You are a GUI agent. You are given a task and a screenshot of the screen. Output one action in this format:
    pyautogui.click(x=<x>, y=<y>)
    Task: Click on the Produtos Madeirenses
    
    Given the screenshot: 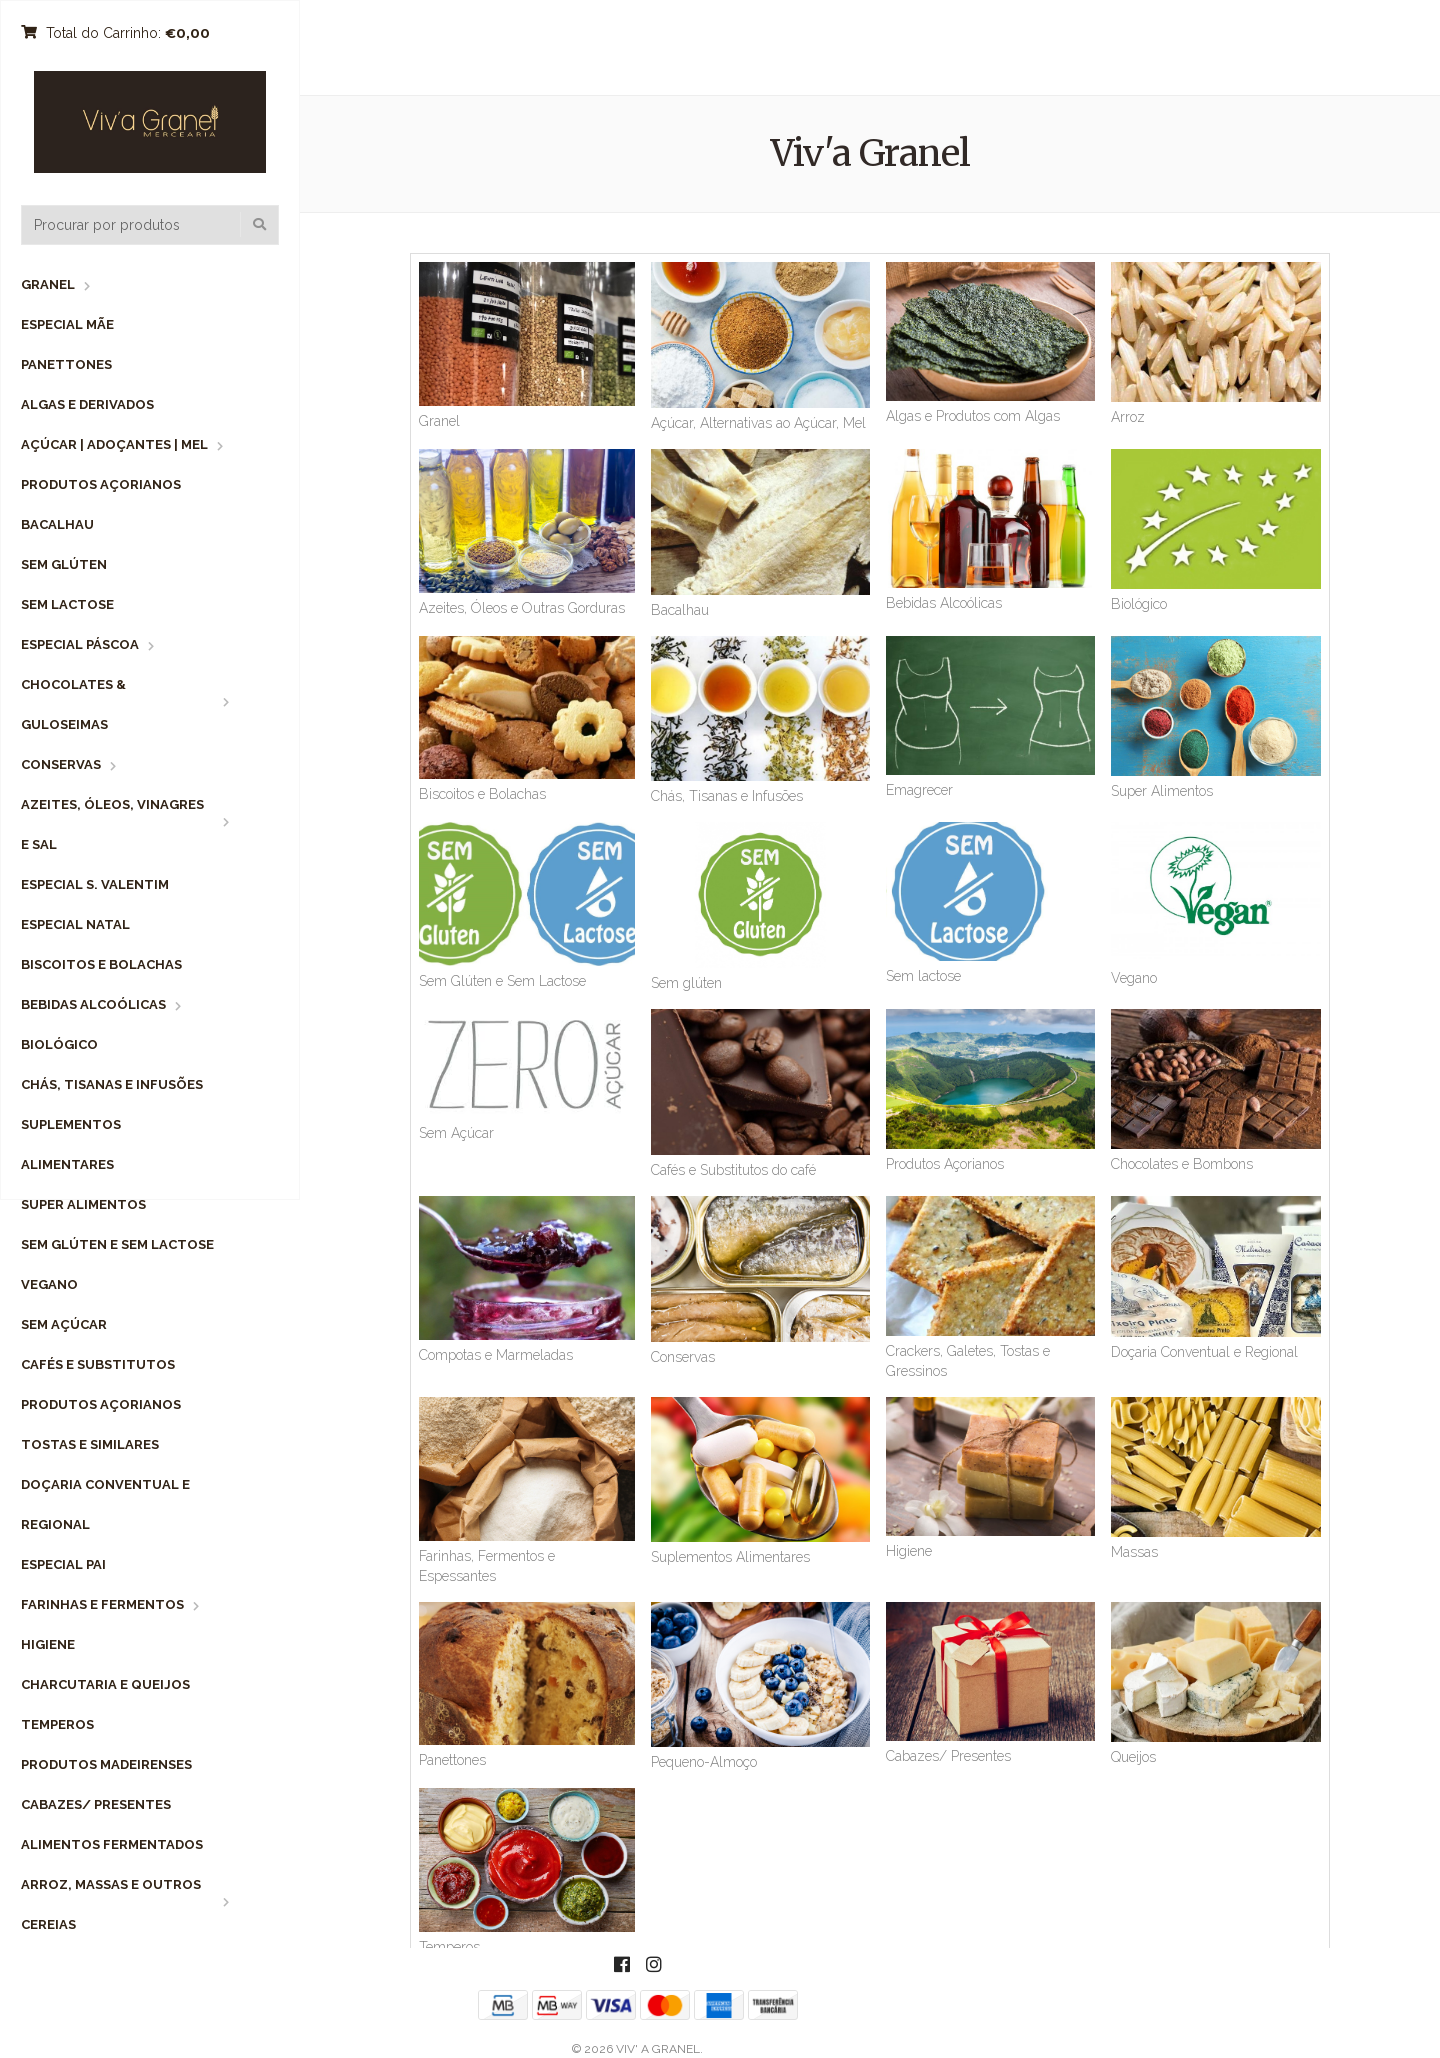 What is the action you would take?
    pyautogui.click(x=106, y=1764)
    